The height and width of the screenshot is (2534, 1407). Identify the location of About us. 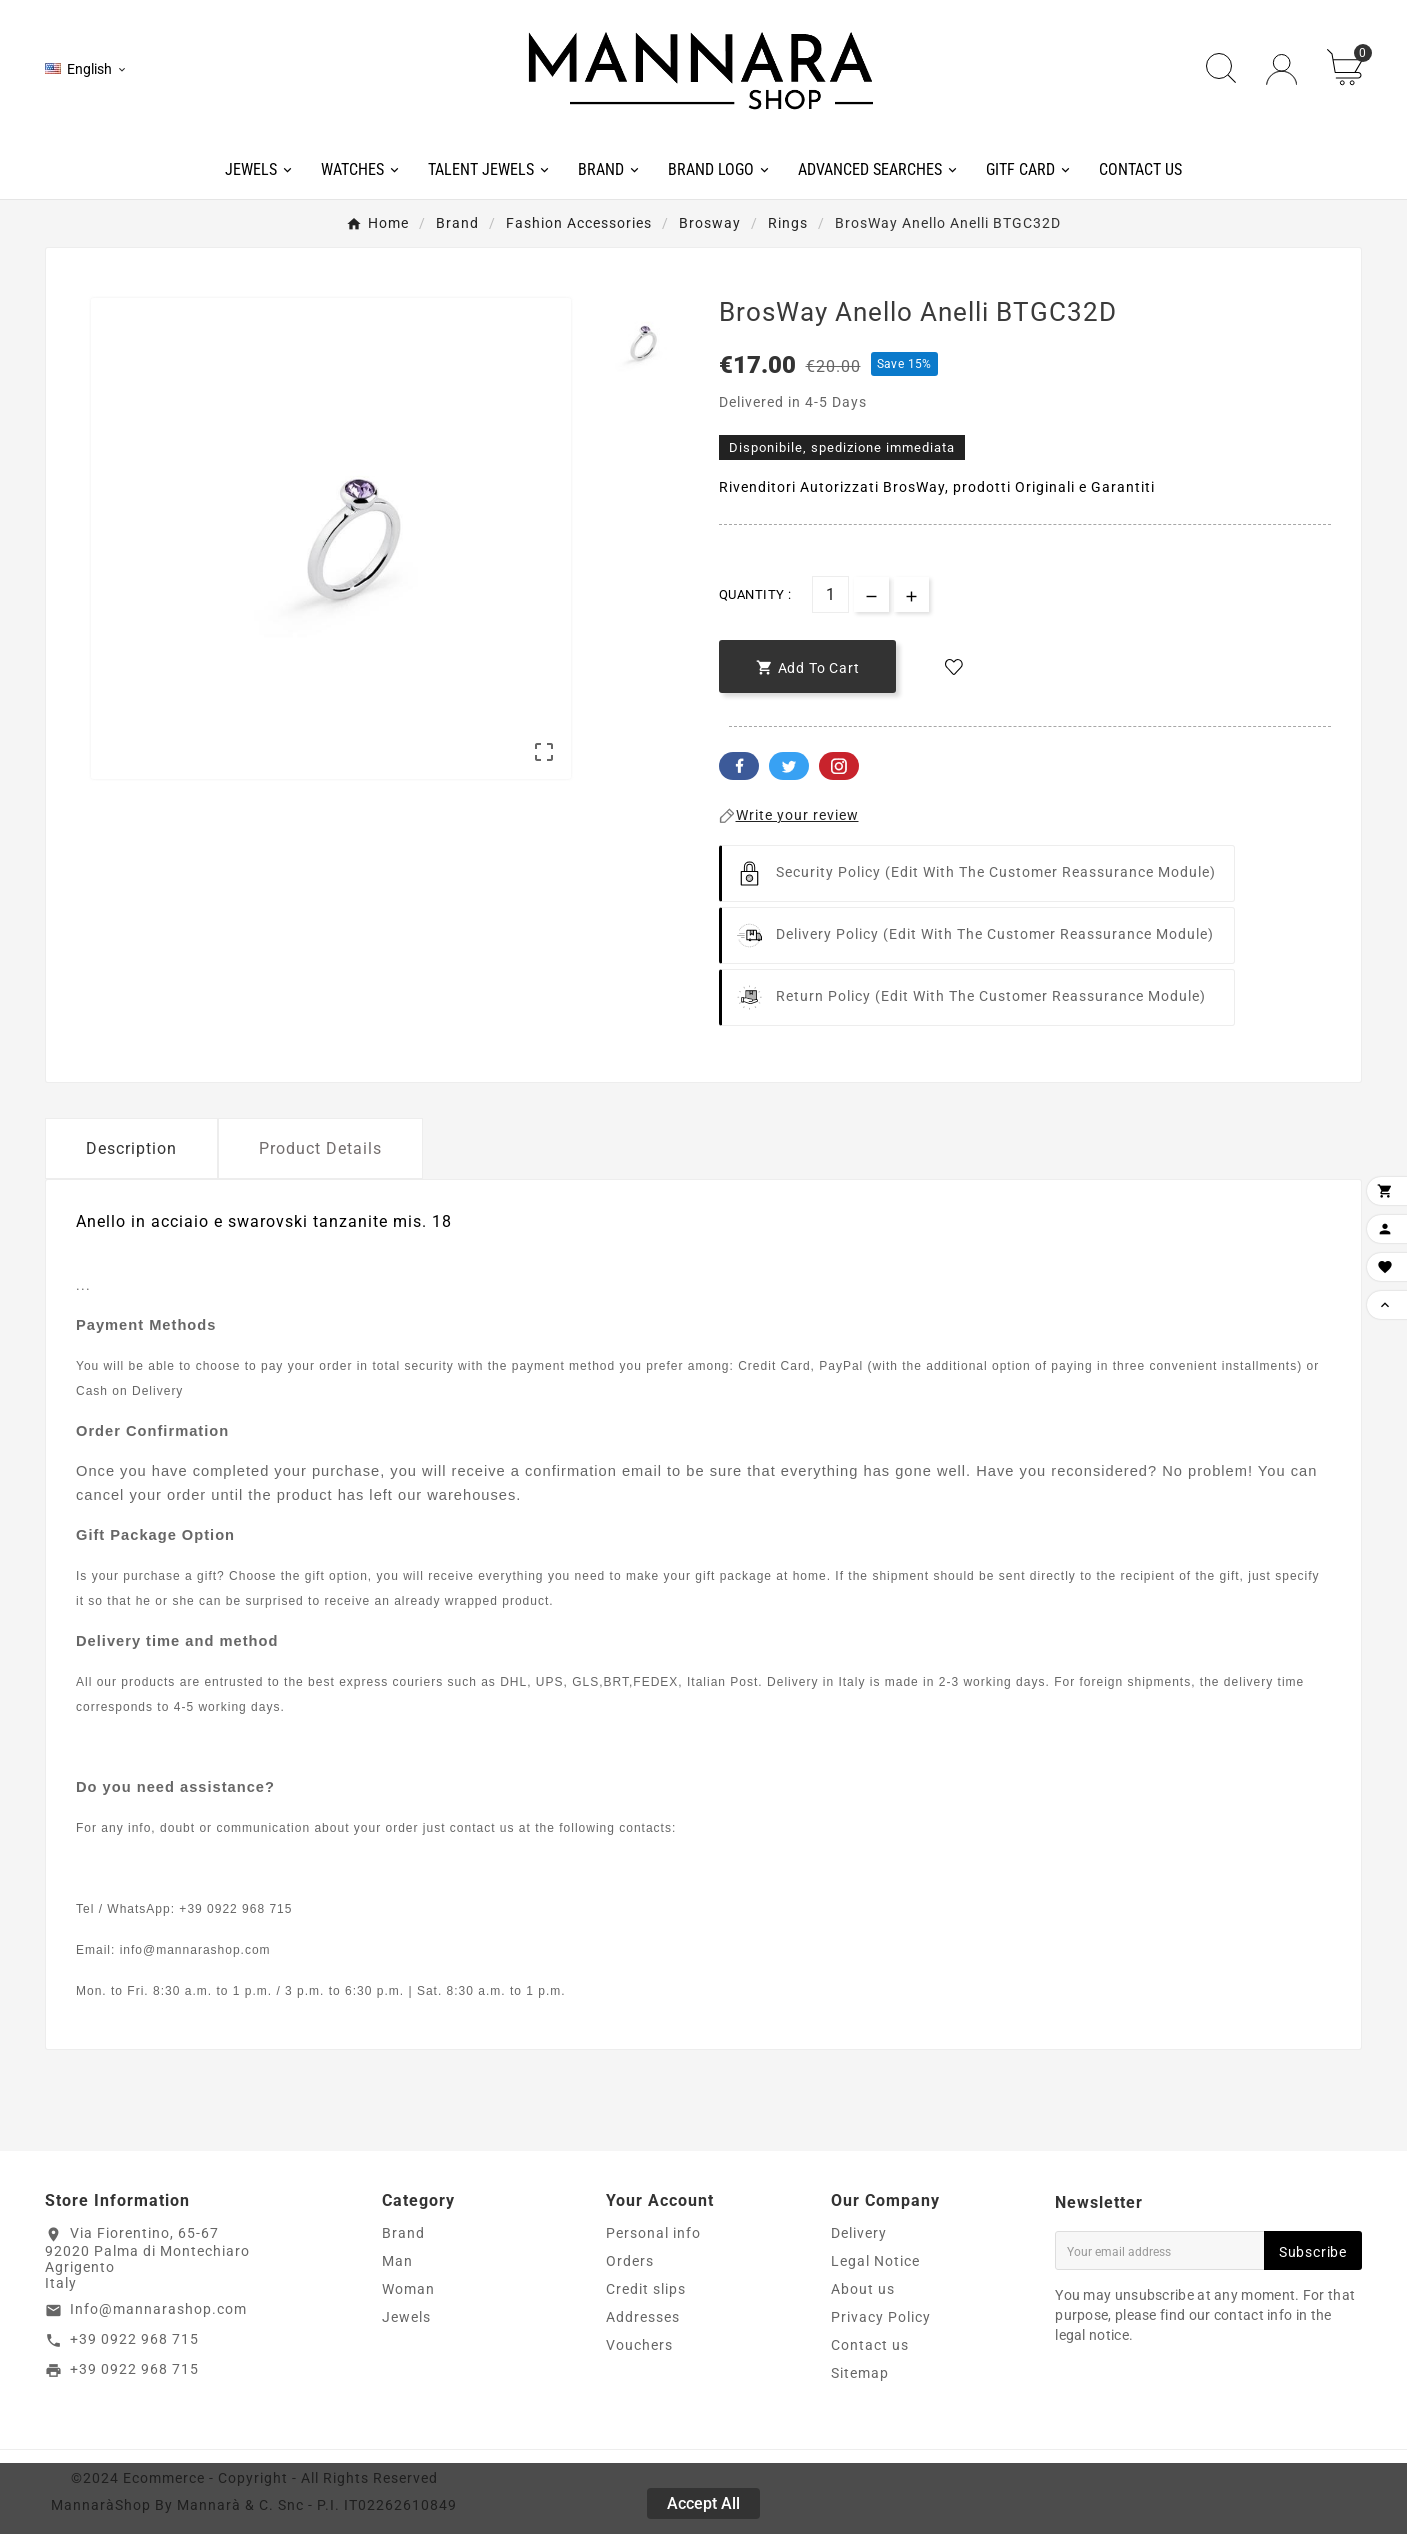
(863, 2289).